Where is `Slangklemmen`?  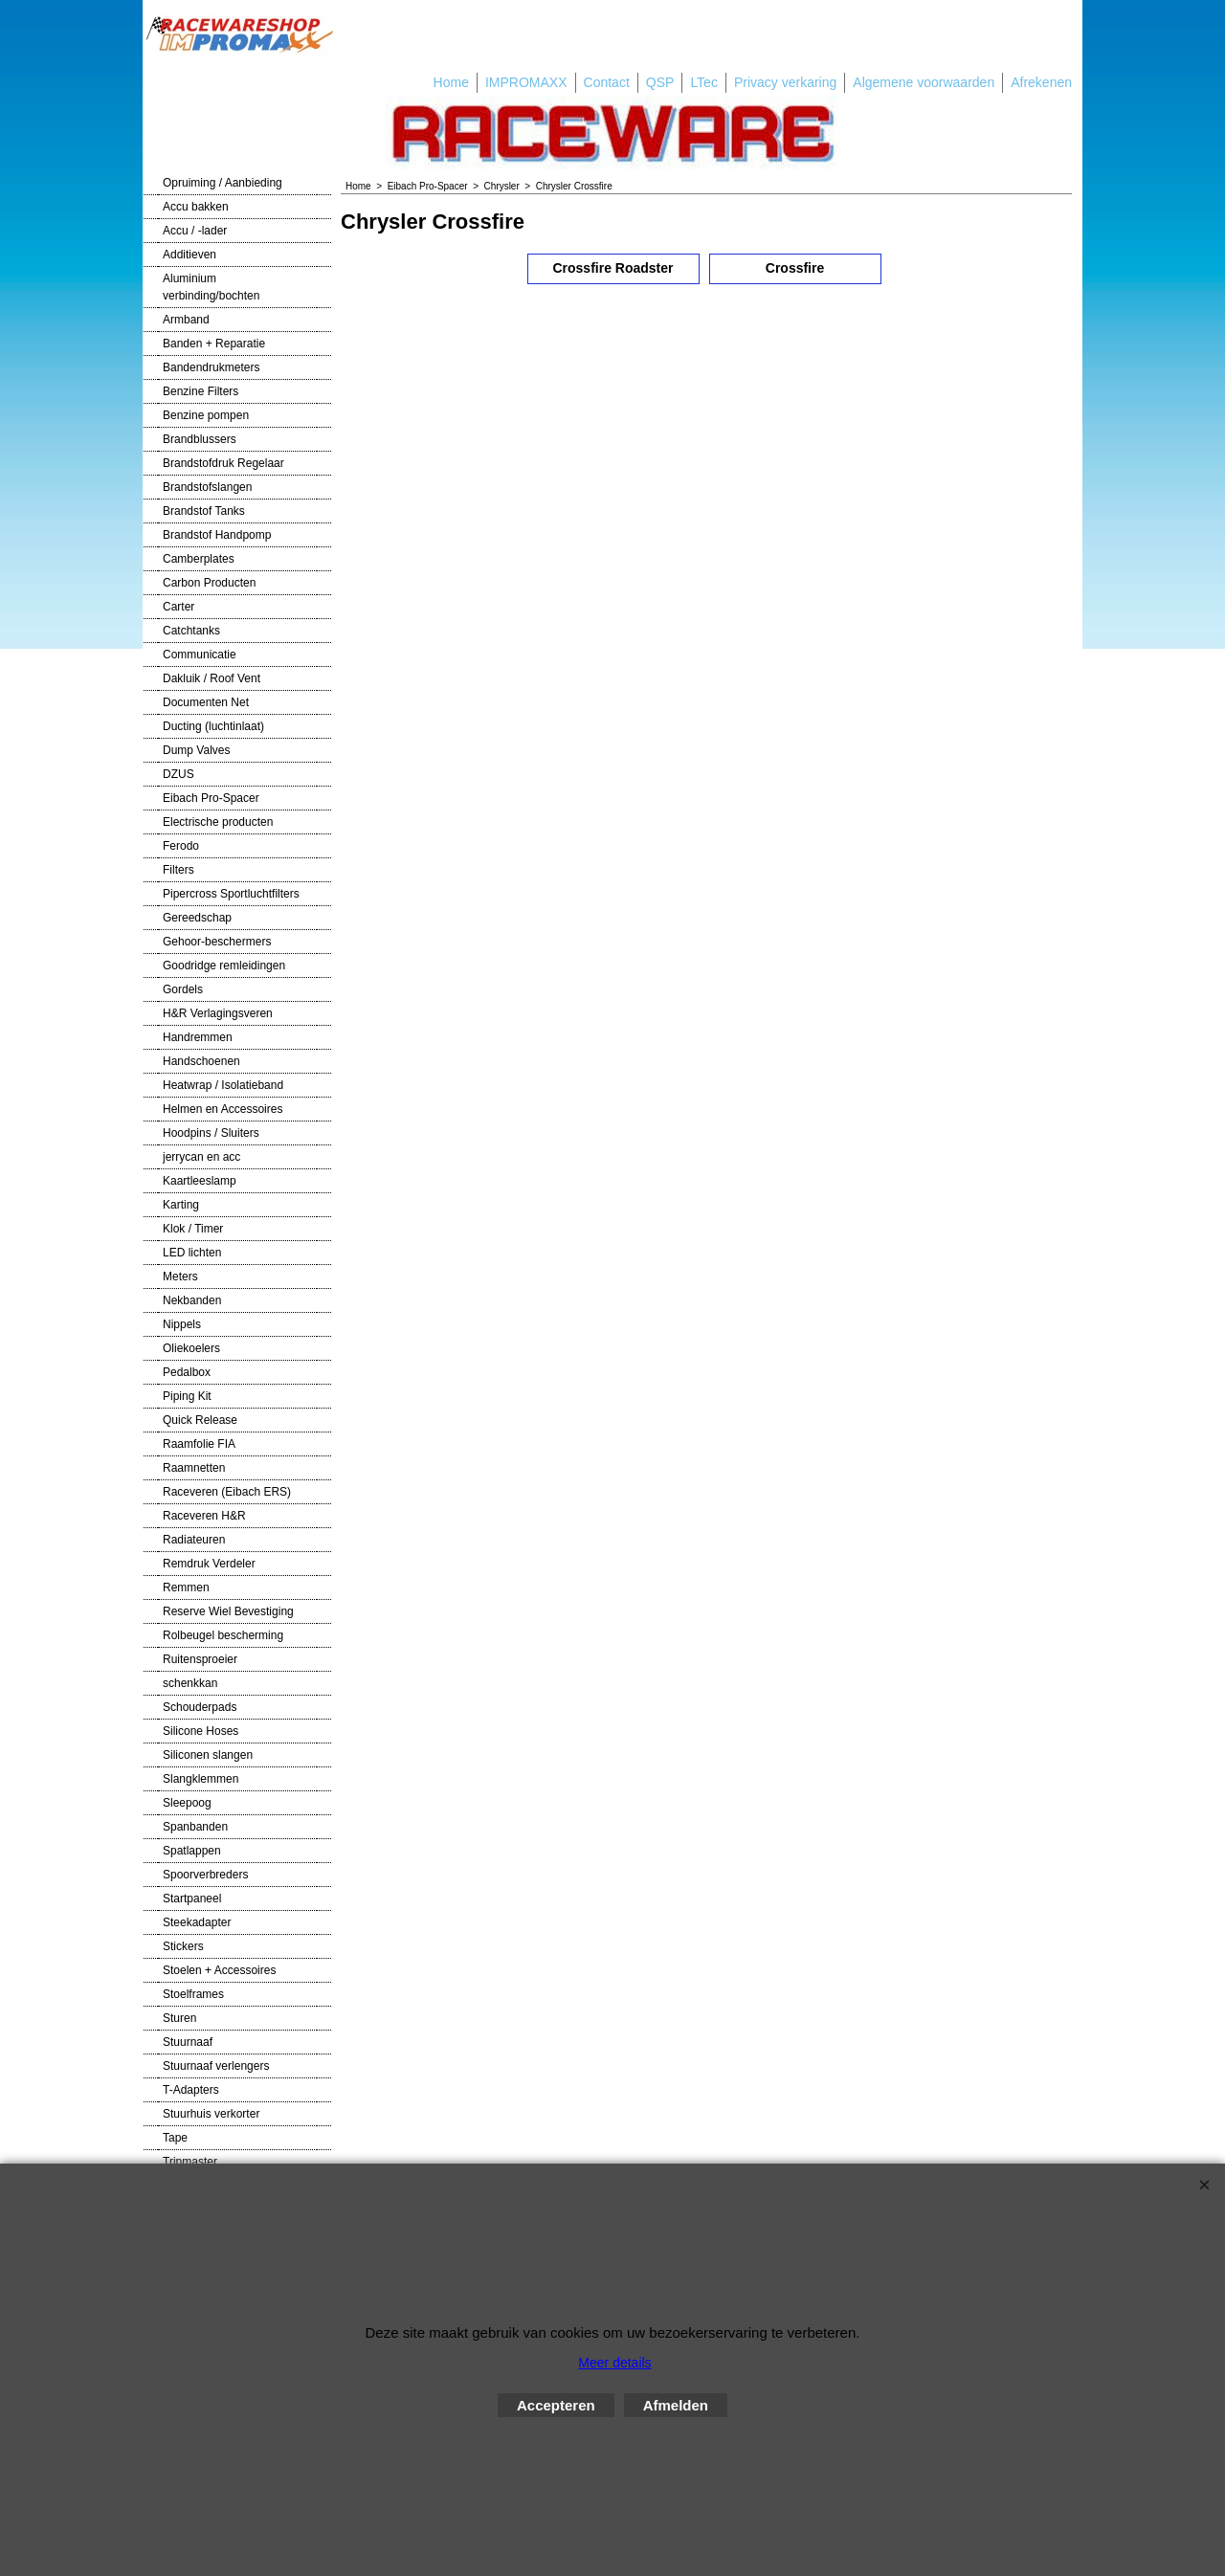 Slangklemmen is located at coordinates (200, 1779).